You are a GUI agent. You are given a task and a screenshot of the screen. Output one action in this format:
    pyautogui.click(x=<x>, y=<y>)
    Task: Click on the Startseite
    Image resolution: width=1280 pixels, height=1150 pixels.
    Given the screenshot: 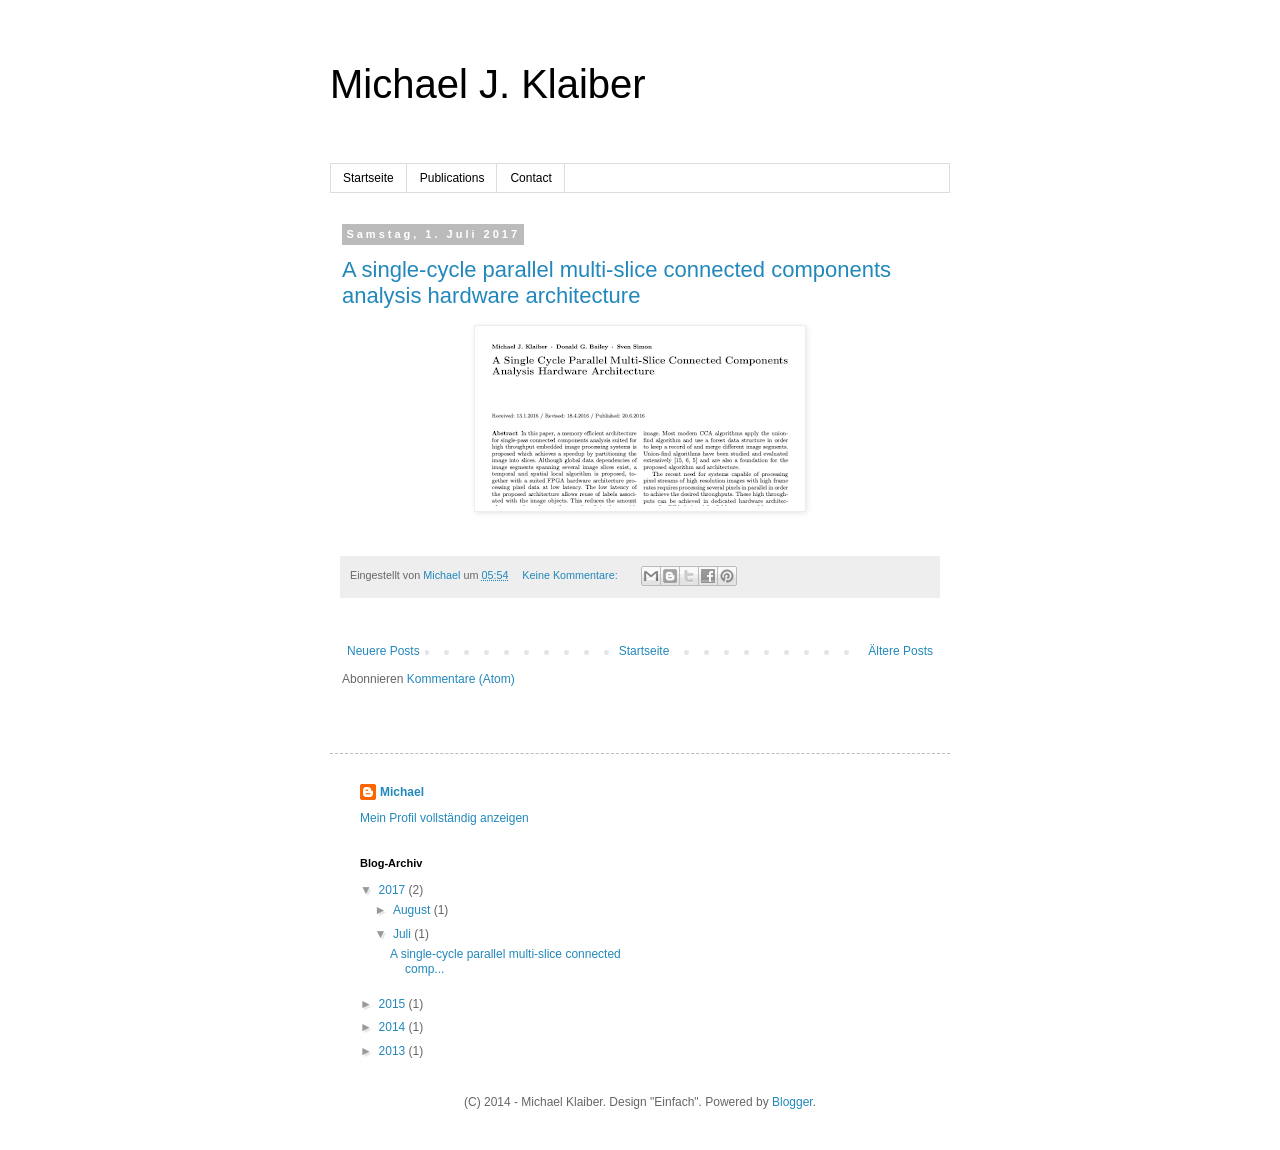 What is the action you would take?
    pyautogui.click(x=368, y=178)
    